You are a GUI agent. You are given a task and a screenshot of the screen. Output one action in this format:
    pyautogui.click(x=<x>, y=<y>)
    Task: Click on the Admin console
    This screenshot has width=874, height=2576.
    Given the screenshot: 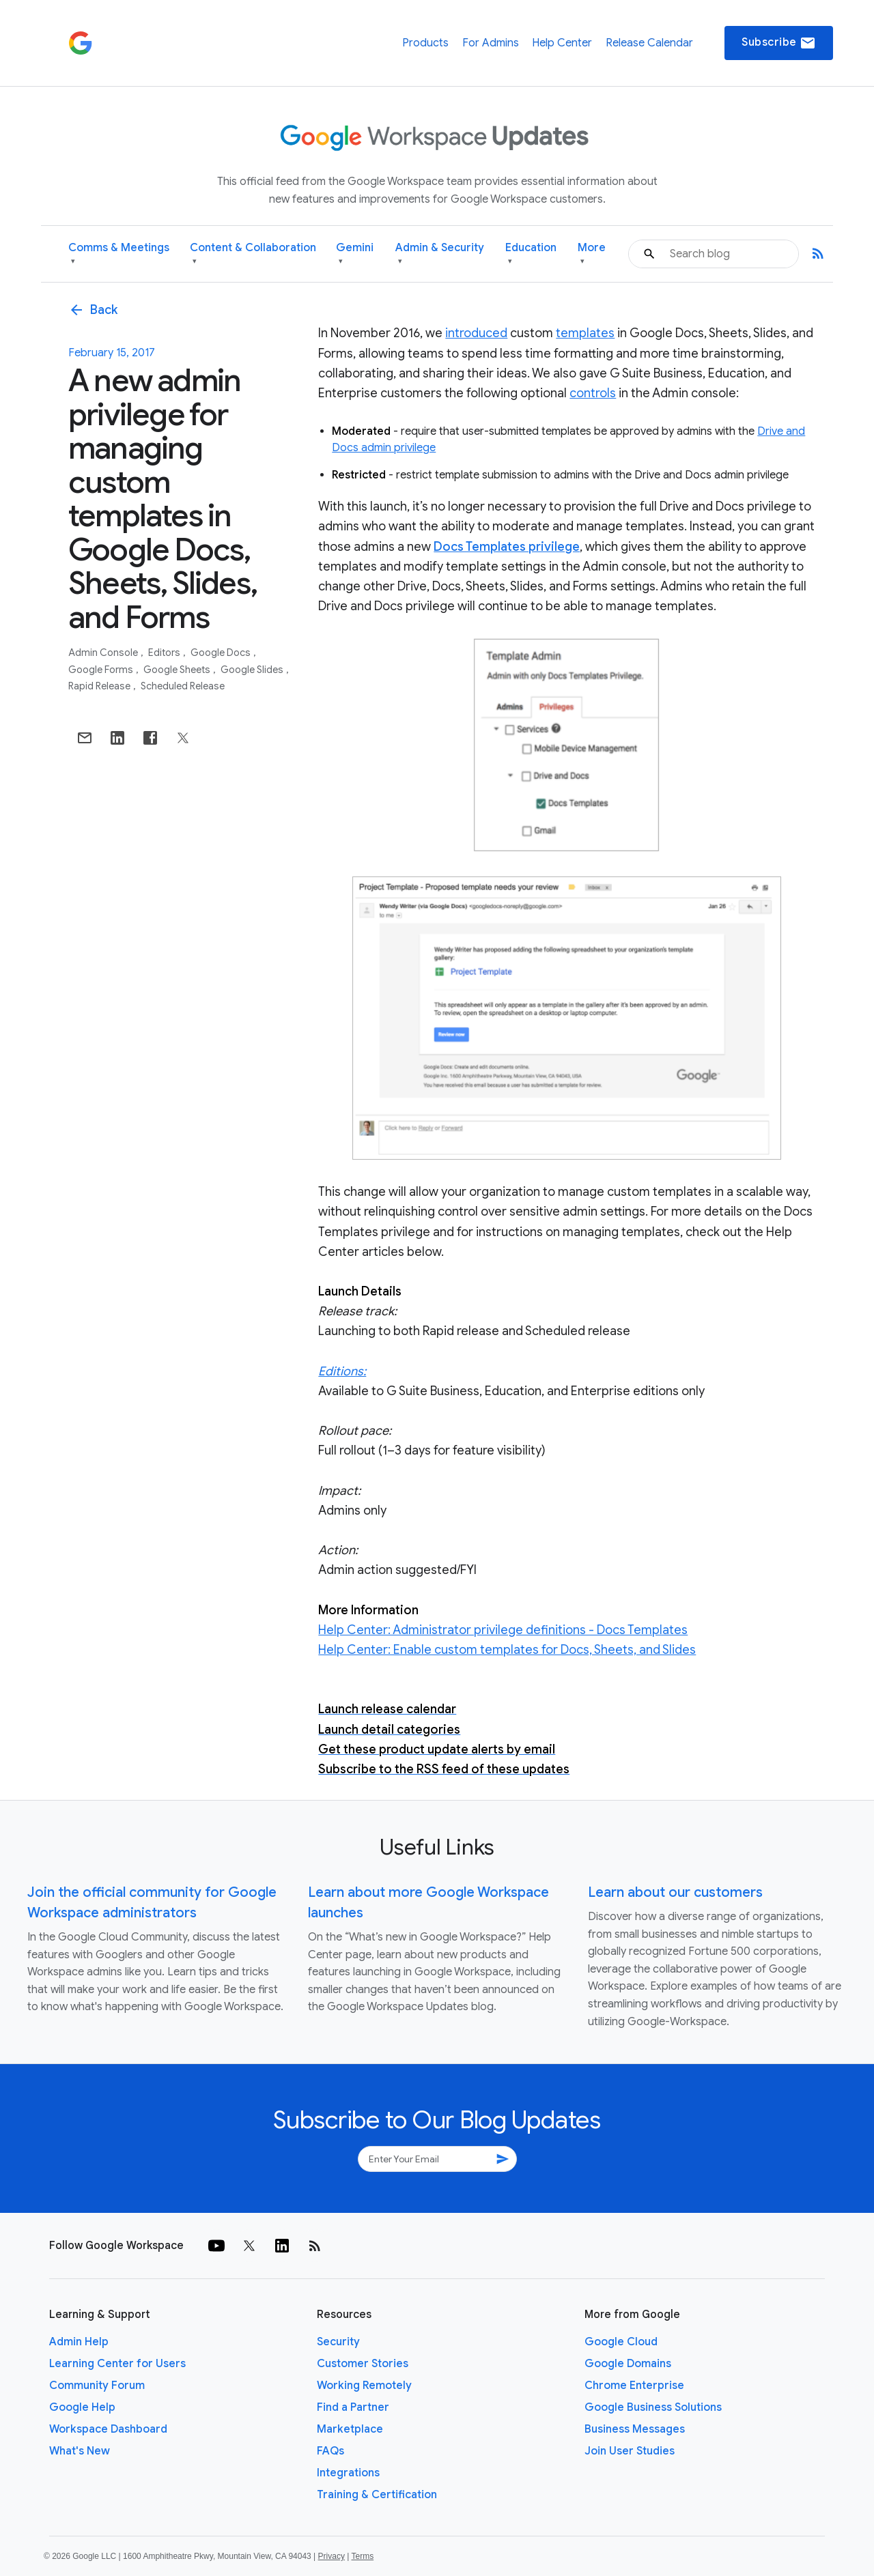 What is the action you would take?
    pyautogui.click(x=104, y=652)
    